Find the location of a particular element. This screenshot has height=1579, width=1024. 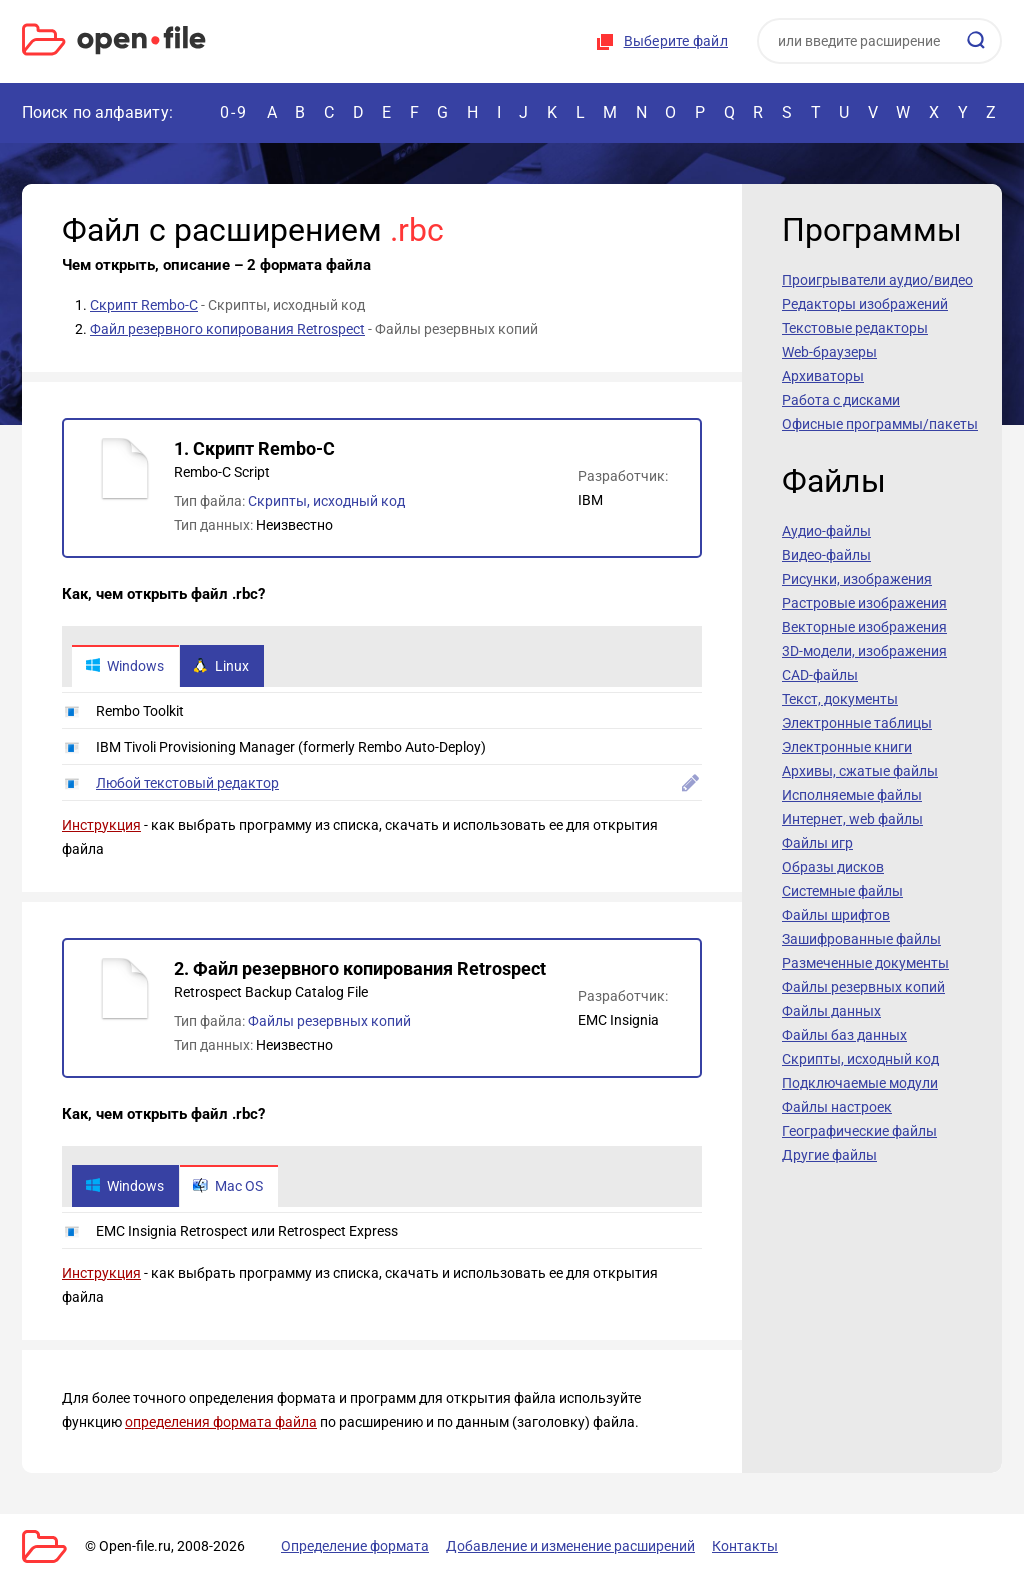

Зашифрованные файлы is located at coordinates (861, 939).